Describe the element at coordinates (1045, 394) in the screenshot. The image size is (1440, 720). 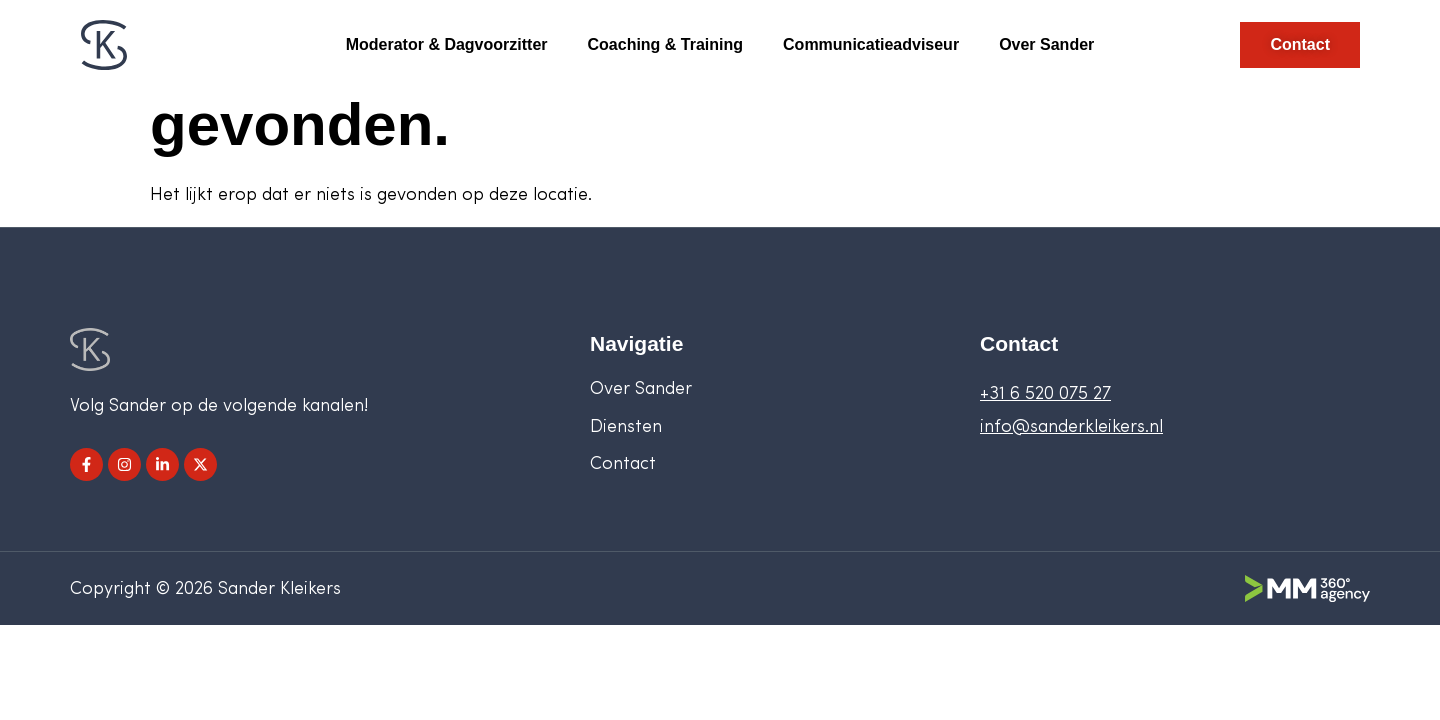
I see `+31 6 520 075 27` at that location.